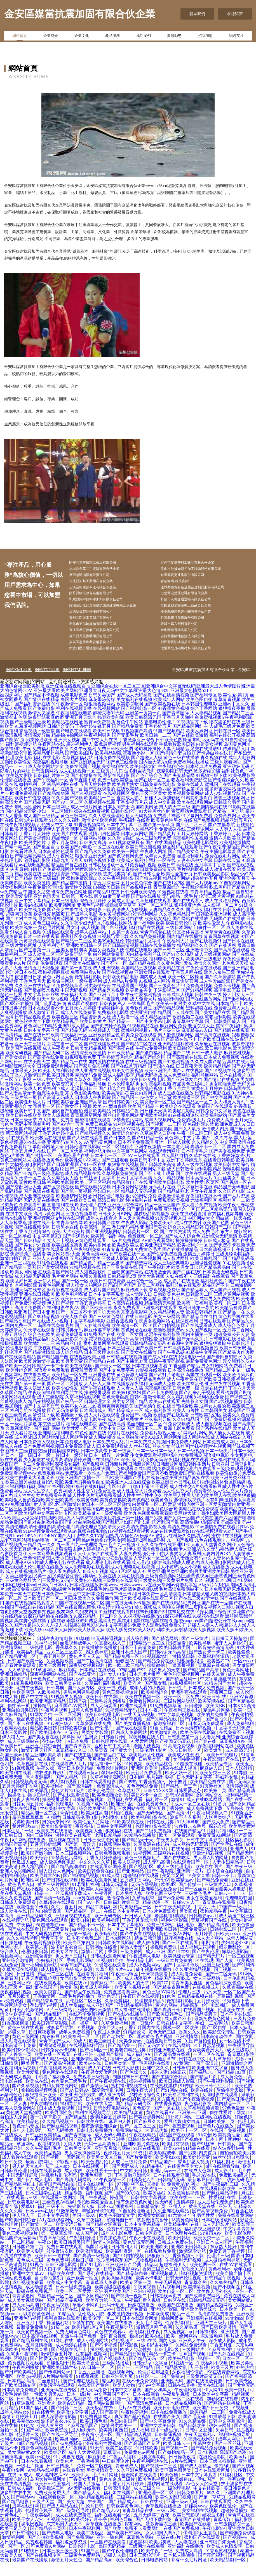  Describe the element at coordinates (126, 1498) in the screenshot. I see `91福利社区体验区|91福利视频|91福利网|91福利网站|91福利影院|91福利在线|91福利专区|91富二代|91干逼|91干逼网` at that location.